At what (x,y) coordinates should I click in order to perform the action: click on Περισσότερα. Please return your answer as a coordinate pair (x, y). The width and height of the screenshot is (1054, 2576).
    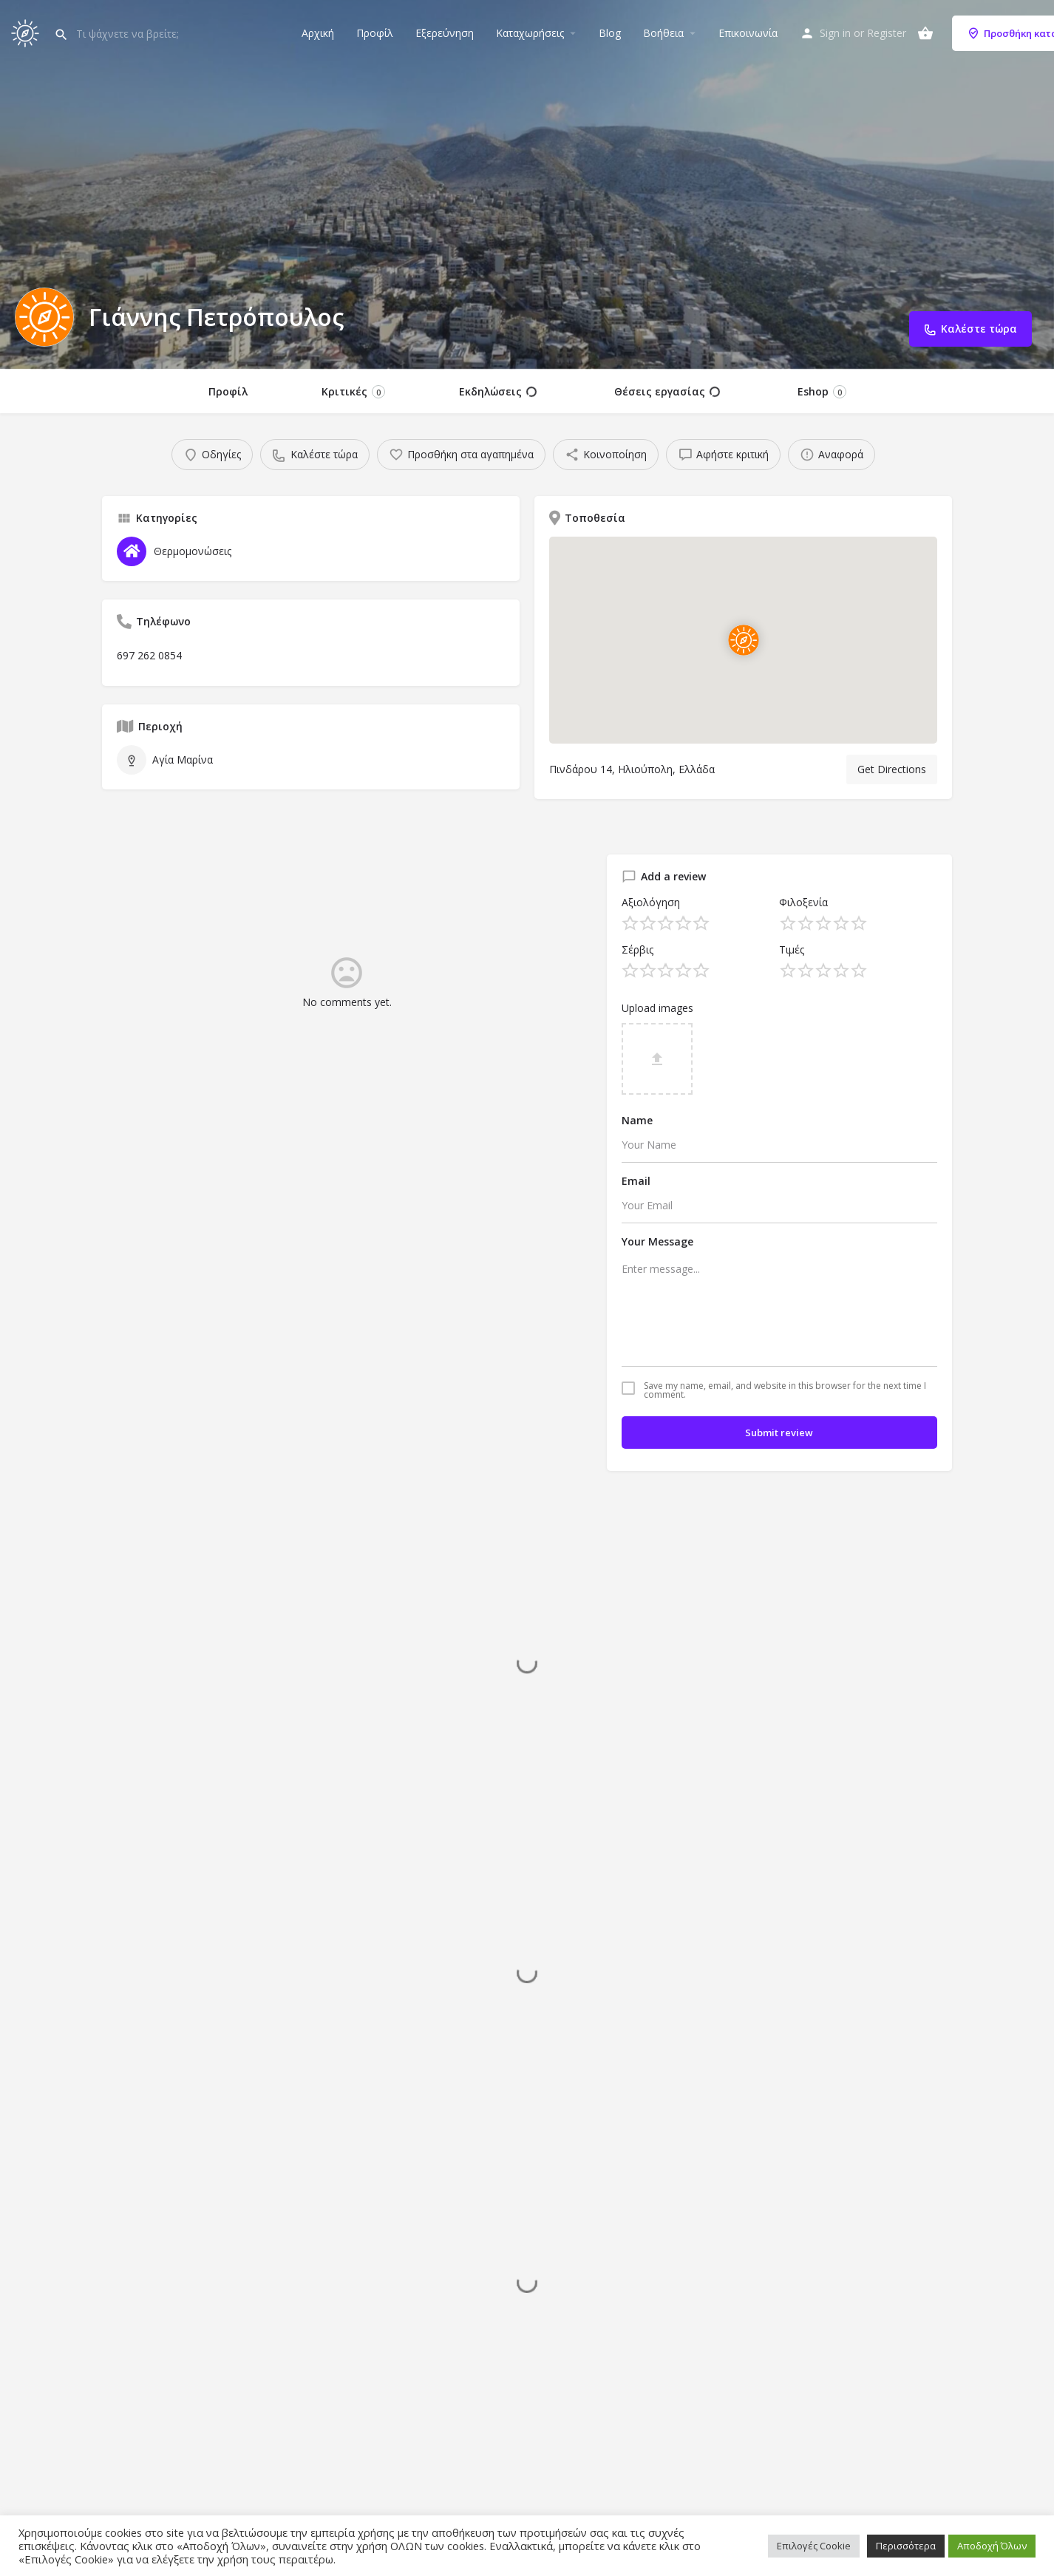
    Looking at the image, I should click on (906, 2545).